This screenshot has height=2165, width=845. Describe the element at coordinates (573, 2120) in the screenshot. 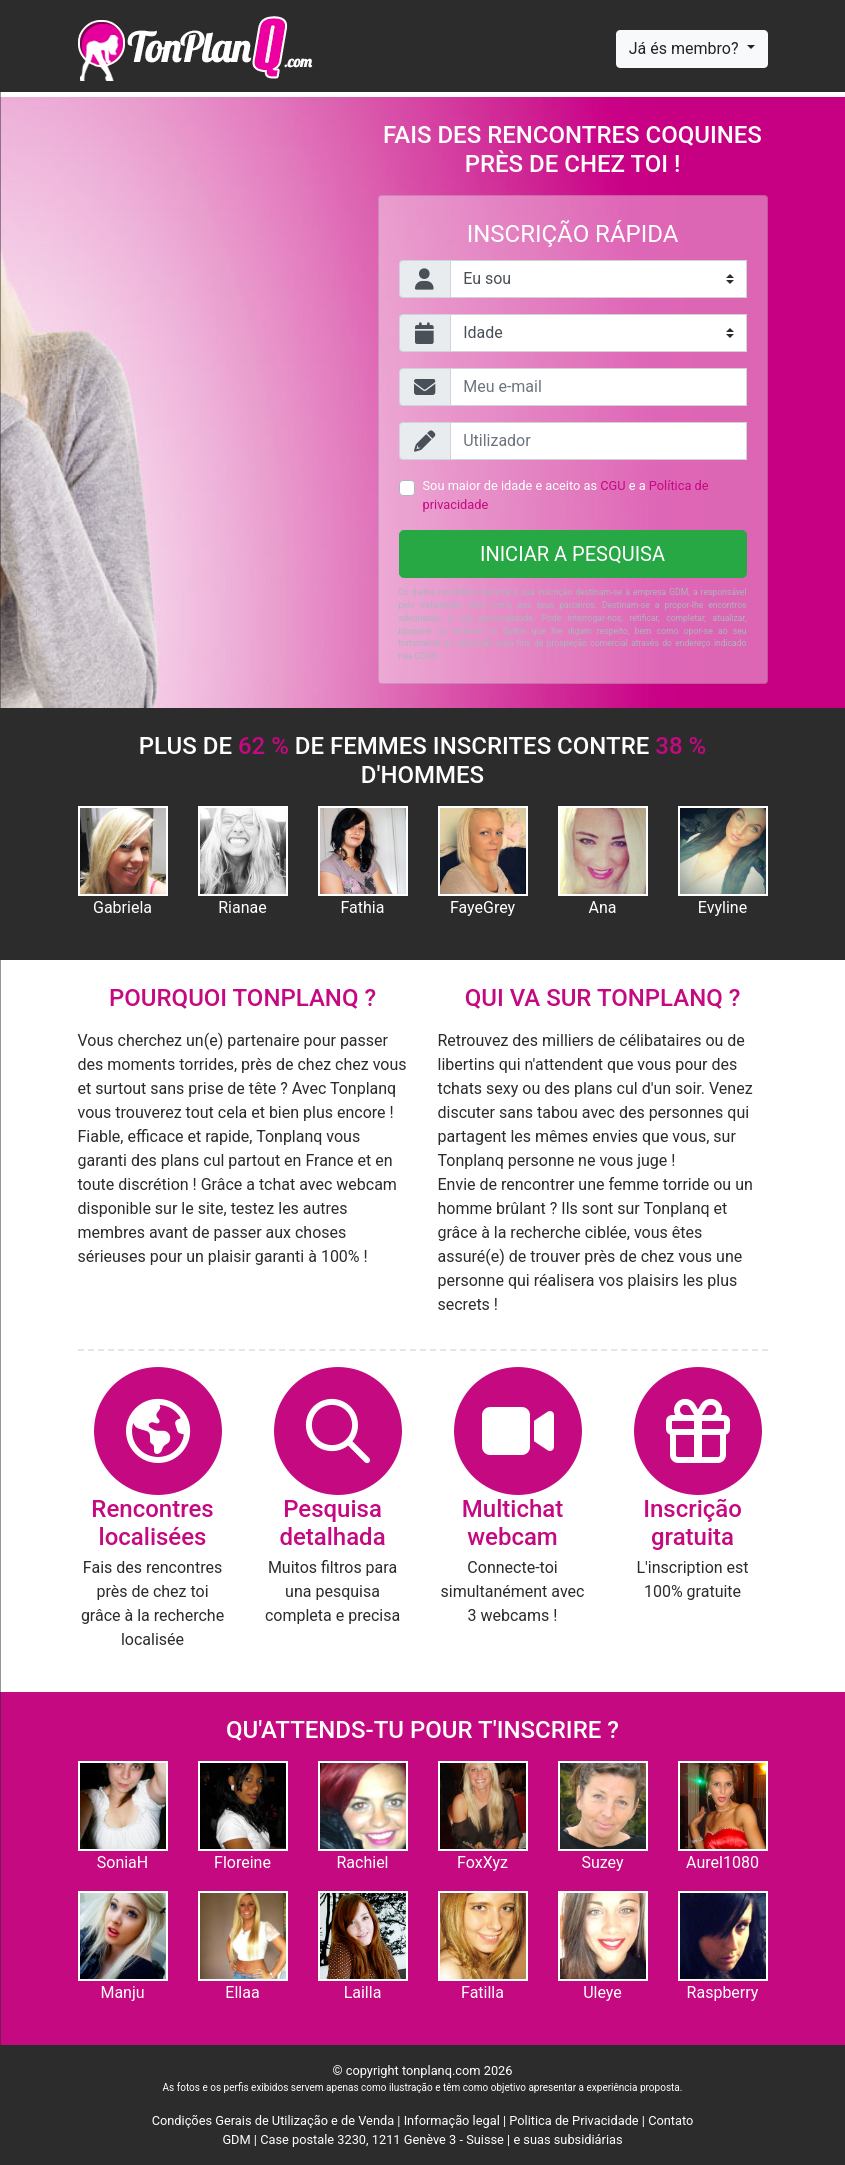

I see `Politica de Privacidade` at that location.